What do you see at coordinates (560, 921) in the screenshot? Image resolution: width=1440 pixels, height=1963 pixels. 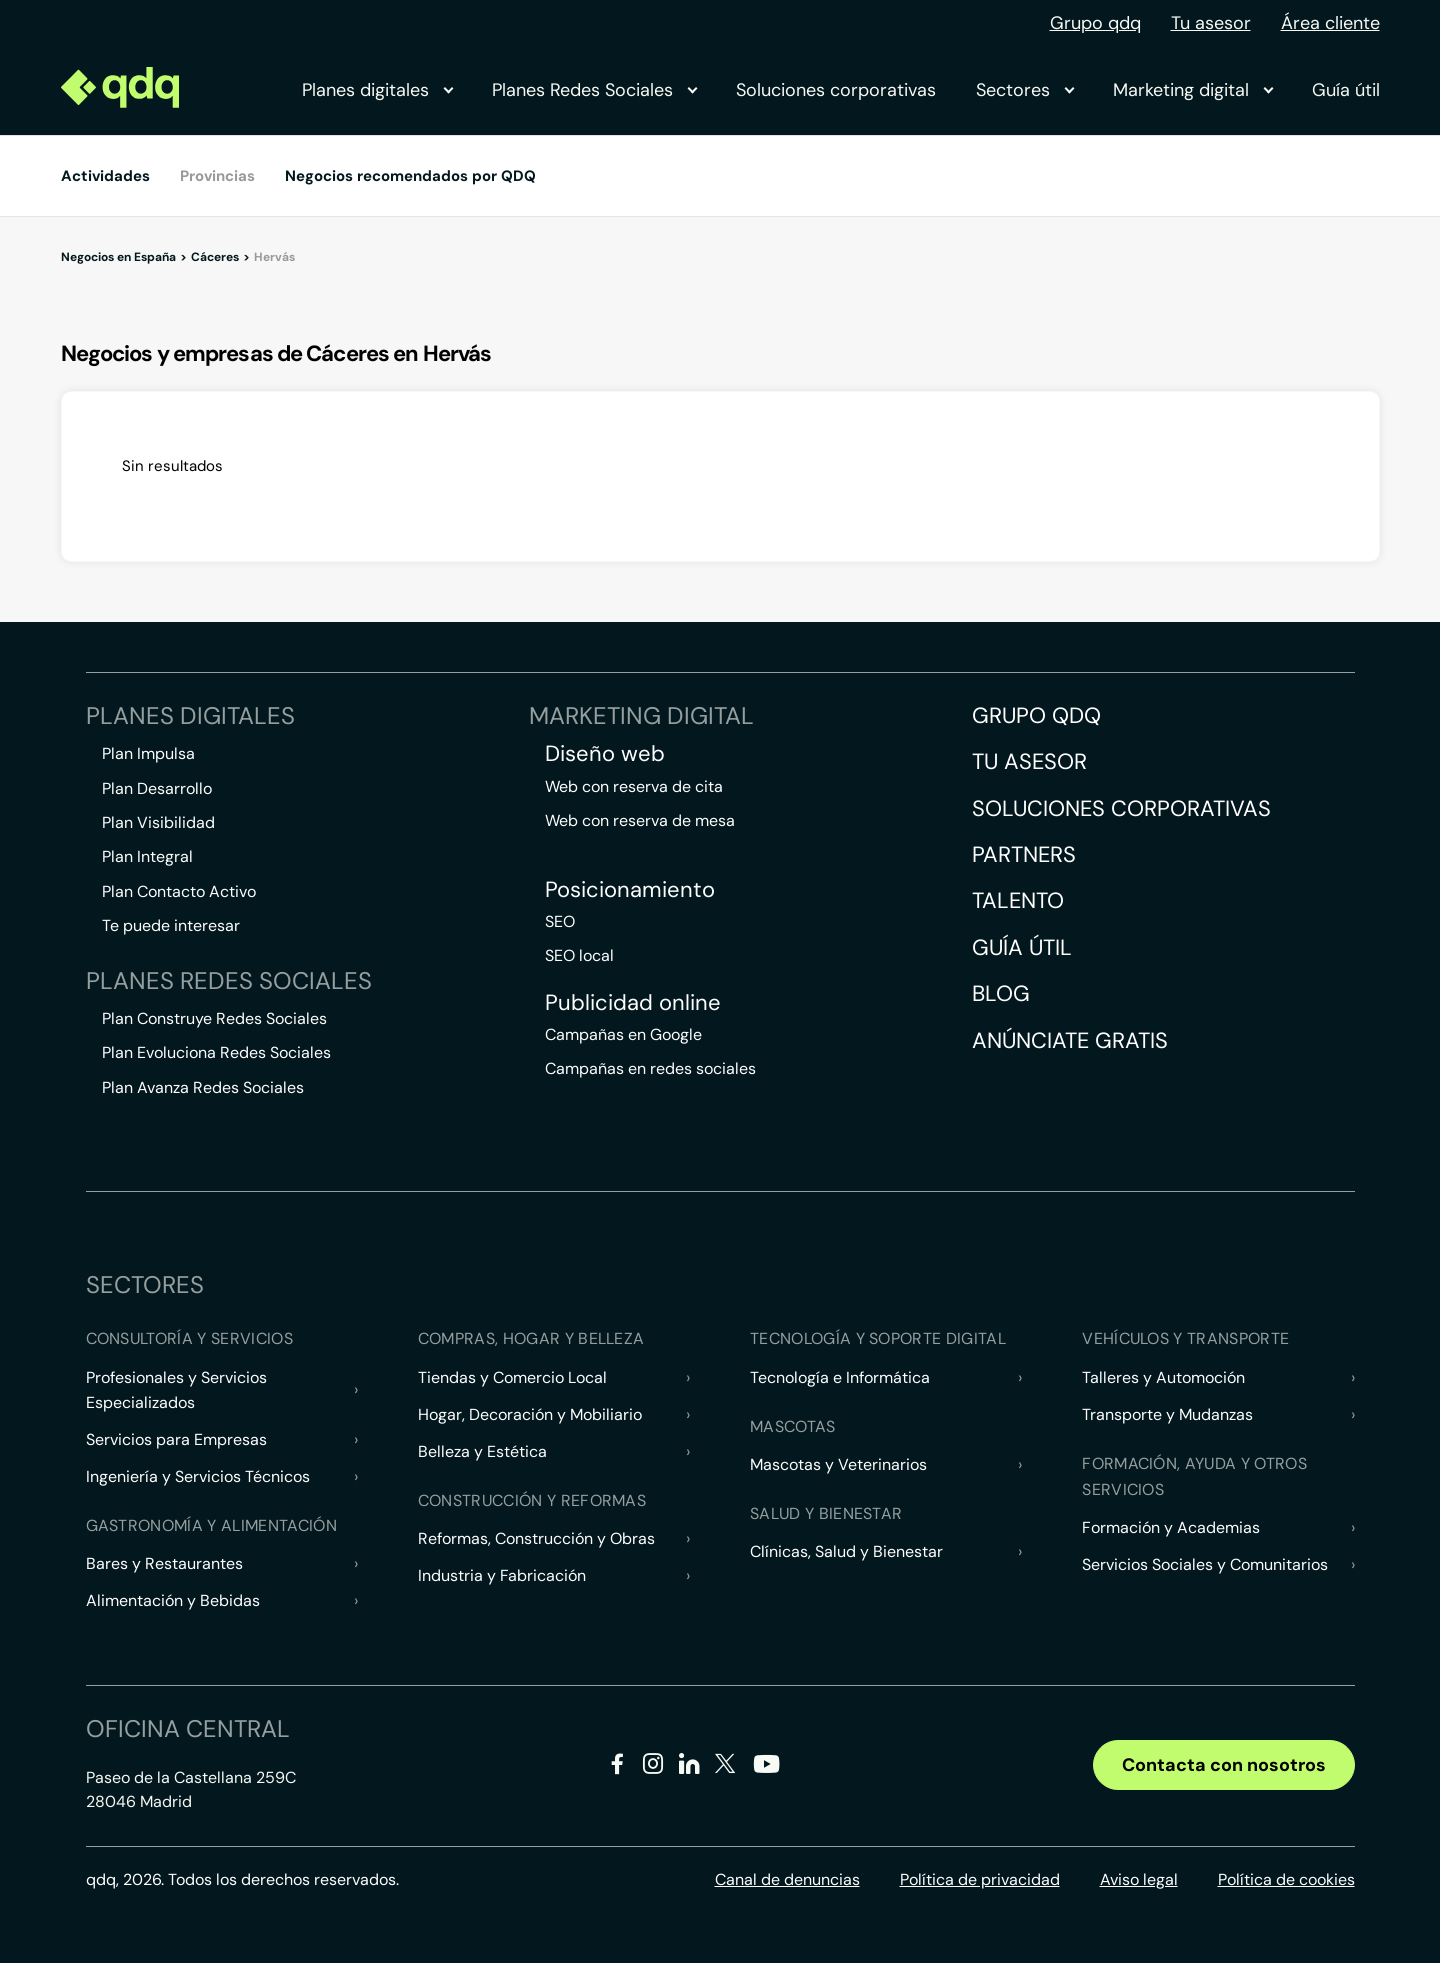 I see `SEO` at bounding box center [560, 921].